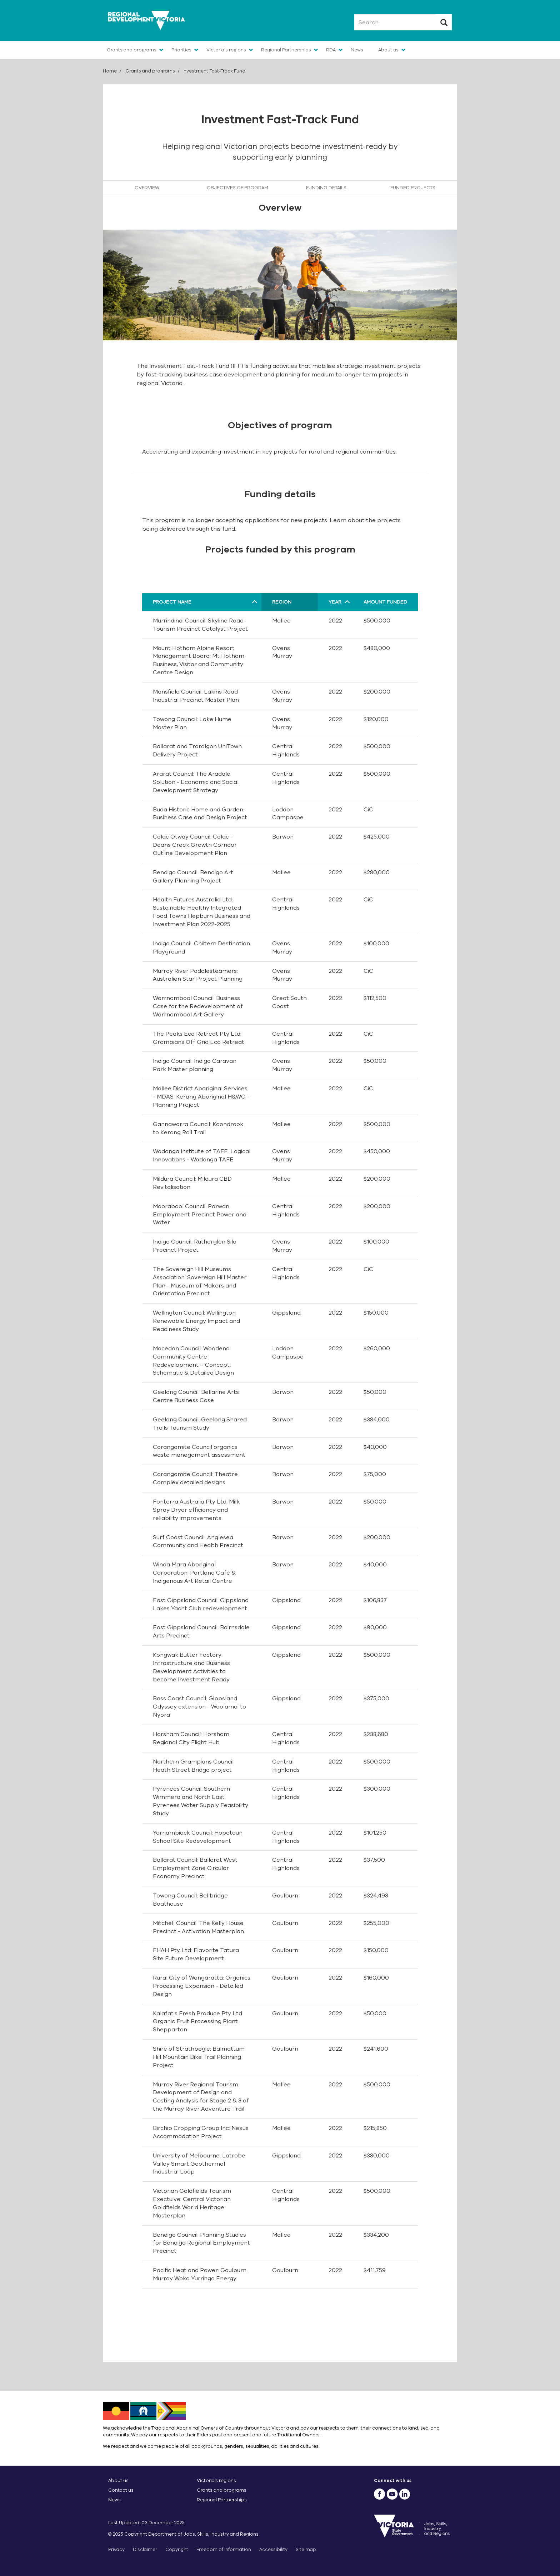 The height and width of the screenshot is (2576, 560). I want to click on Victoria's regions, so click(226, 50).